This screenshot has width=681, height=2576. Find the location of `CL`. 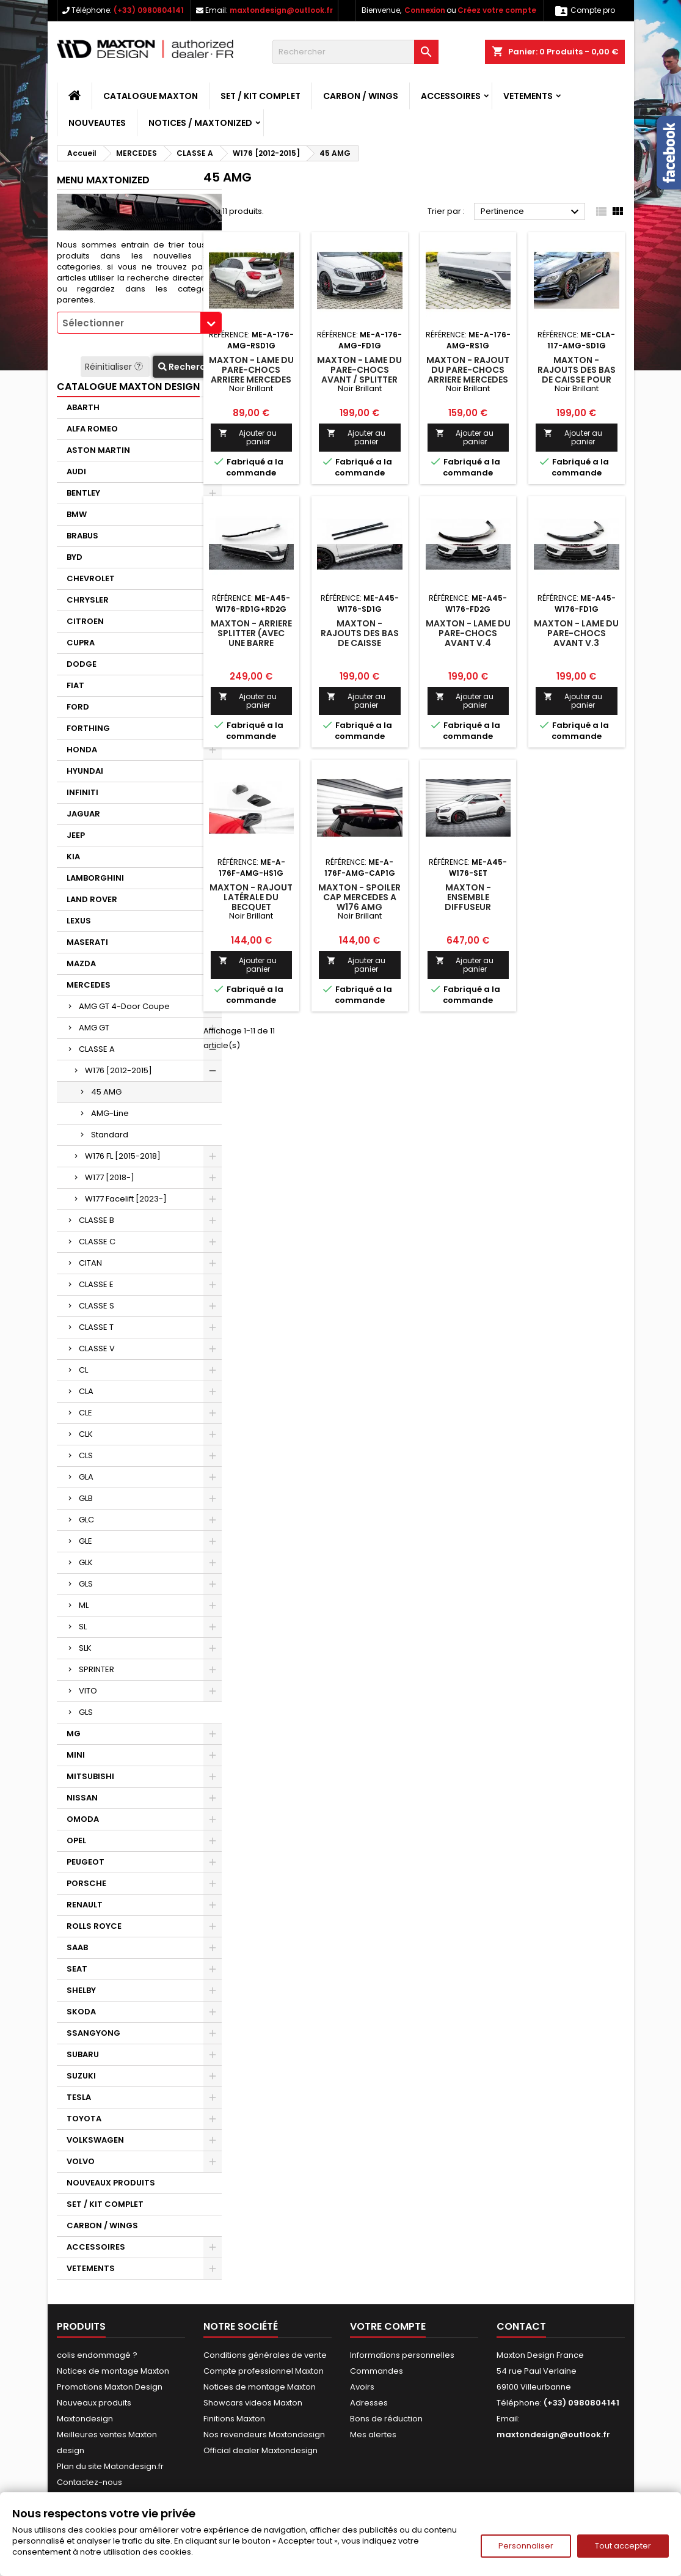

CL is located at coordinates (83, 1370).